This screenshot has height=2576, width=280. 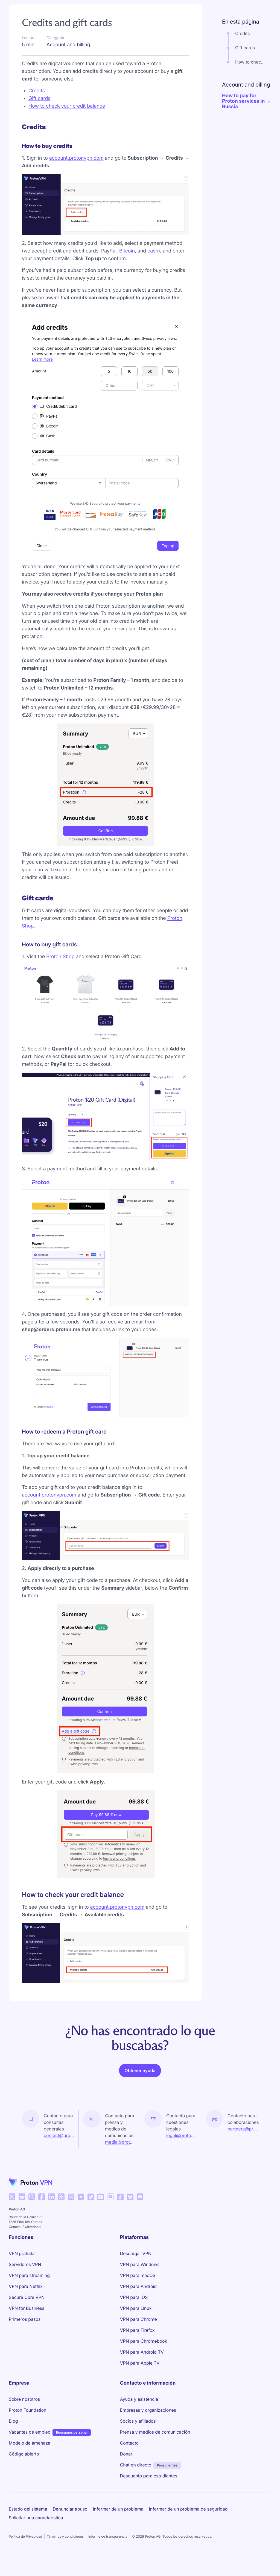 What do you see at coordinates (70, 2524) in the screenshot?
I see `Denunciar abuso` at bounding box center [70, 2524].